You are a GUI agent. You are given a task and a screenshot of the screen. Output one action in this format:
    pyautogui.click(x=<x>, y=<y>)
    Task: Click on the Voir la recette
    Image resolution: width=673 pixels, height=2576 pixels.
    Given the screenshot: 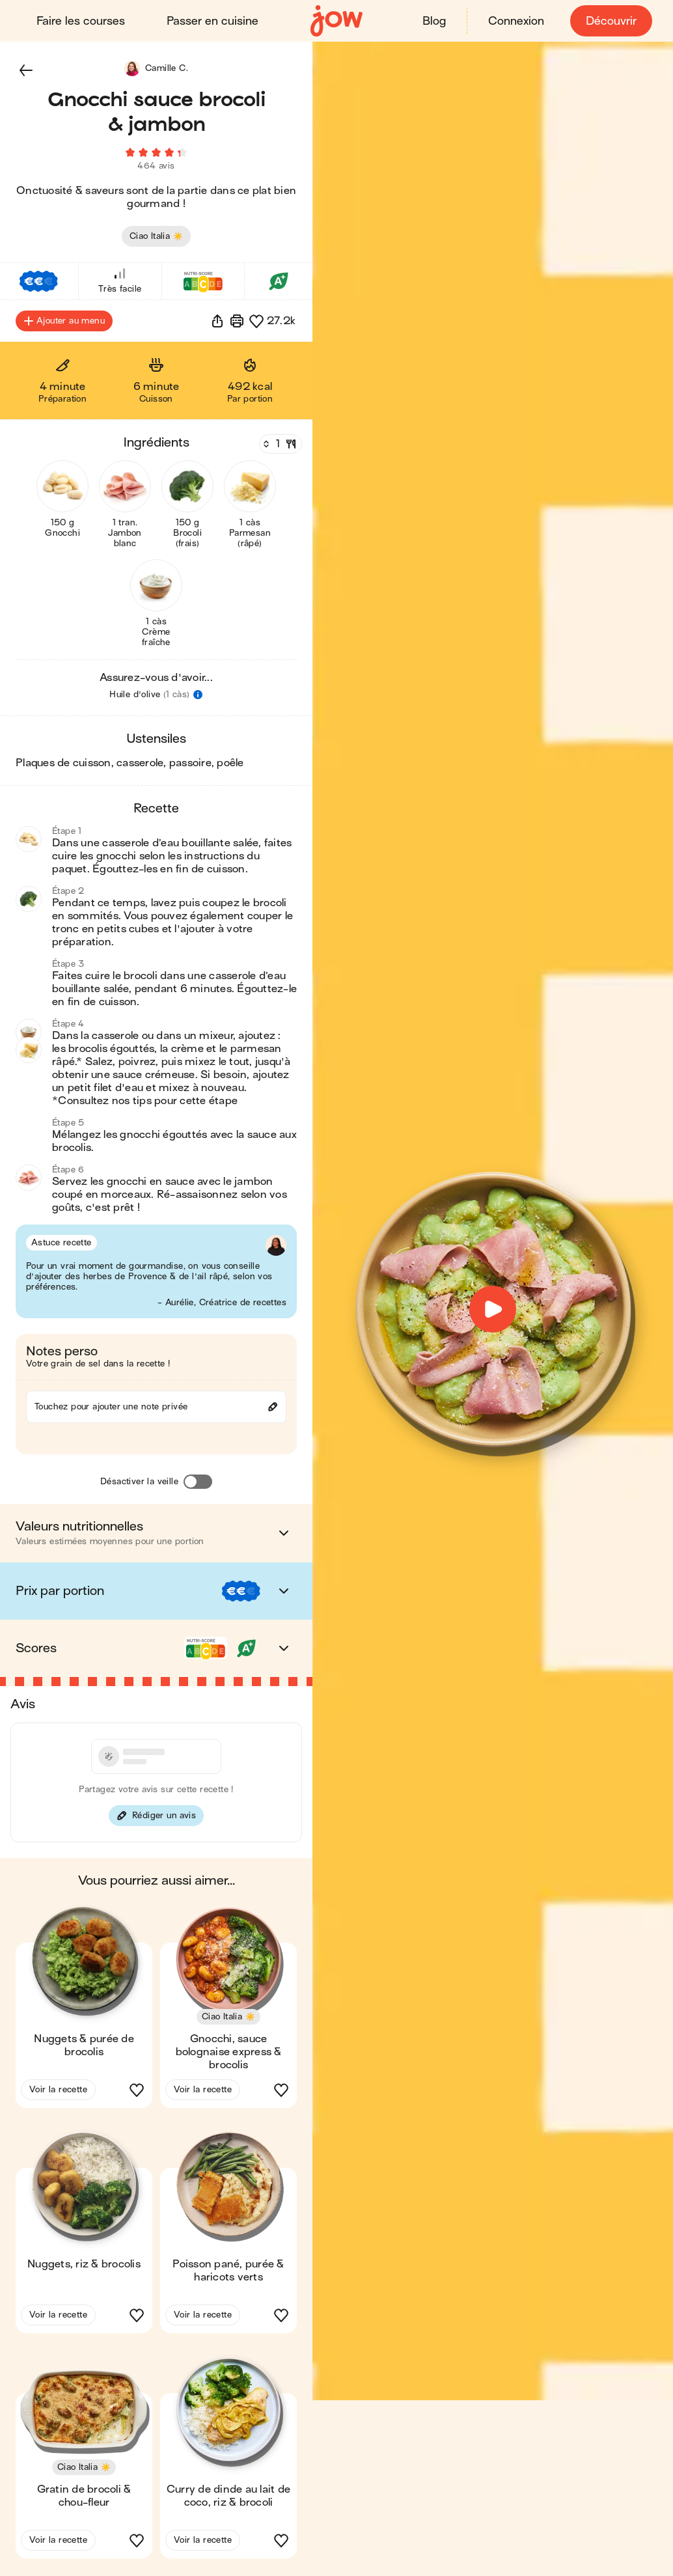 What is the action you would take?
    pyautogui.click(x=58, y=2091)
    